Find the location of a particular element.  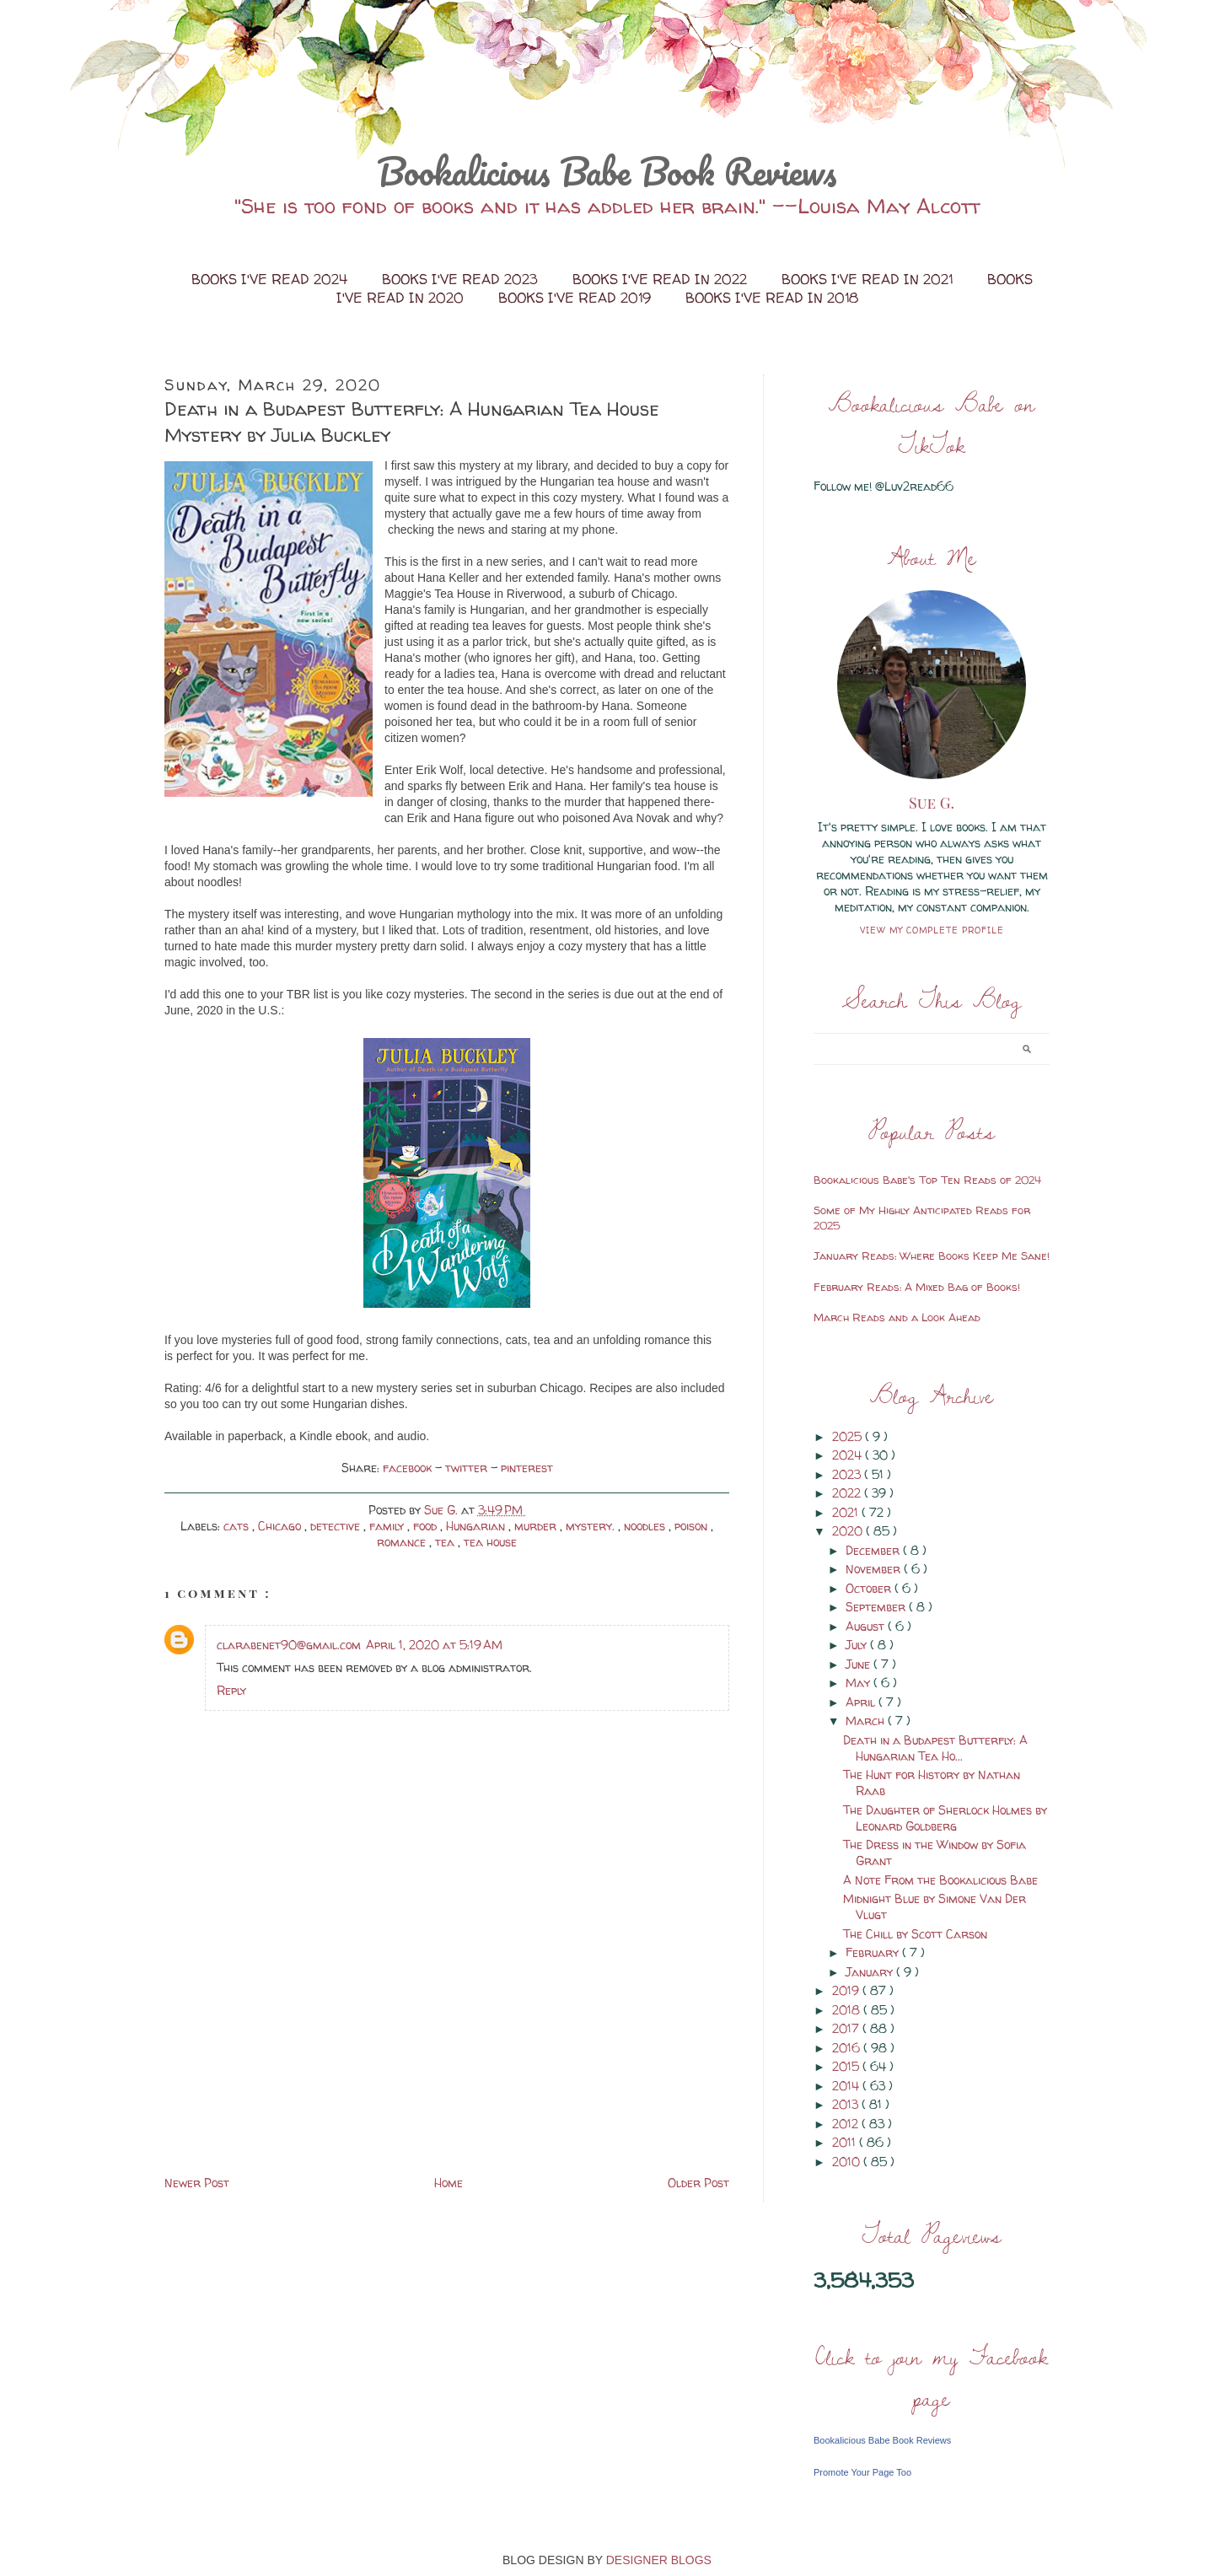

March is located at coordinates (867, 1721).